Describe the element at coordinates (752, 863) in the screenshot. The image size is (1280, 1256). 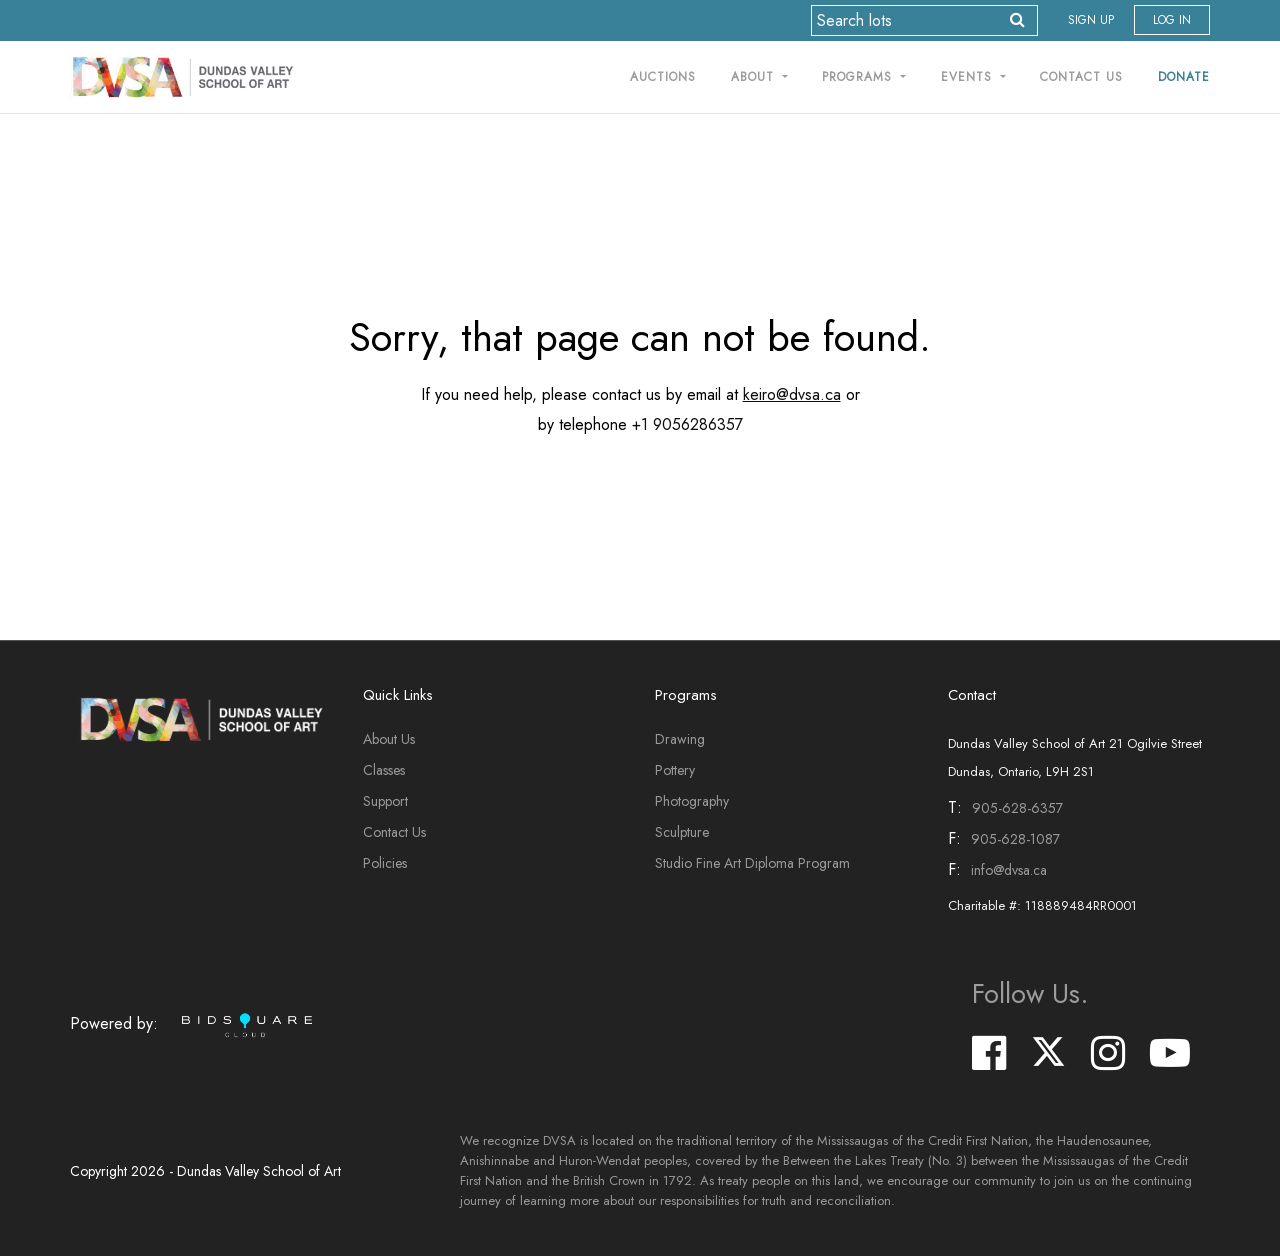
I see `Studio Fine Art Diploma Program` at that location.